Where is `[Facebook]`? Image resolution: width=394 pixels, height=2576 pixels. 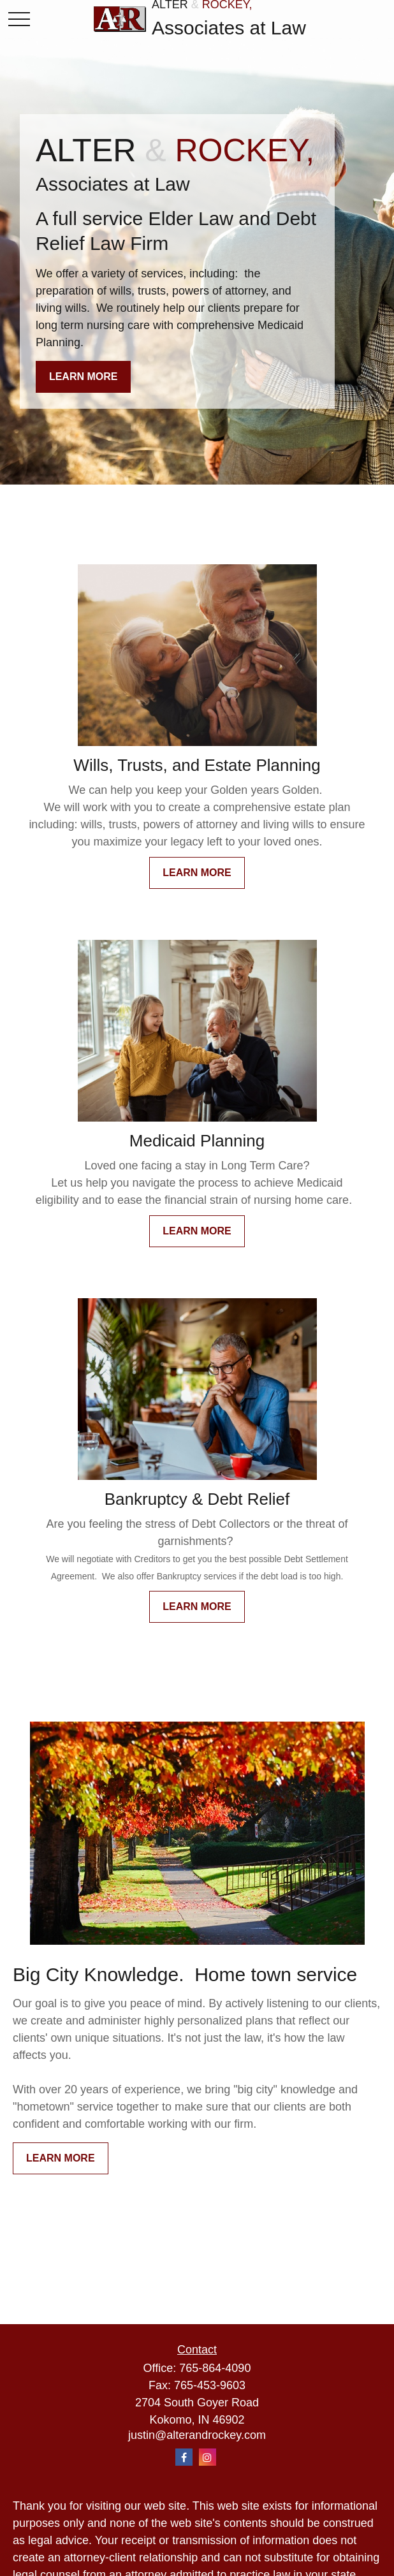 [Facebook] is located at coordinates (184, 2457).